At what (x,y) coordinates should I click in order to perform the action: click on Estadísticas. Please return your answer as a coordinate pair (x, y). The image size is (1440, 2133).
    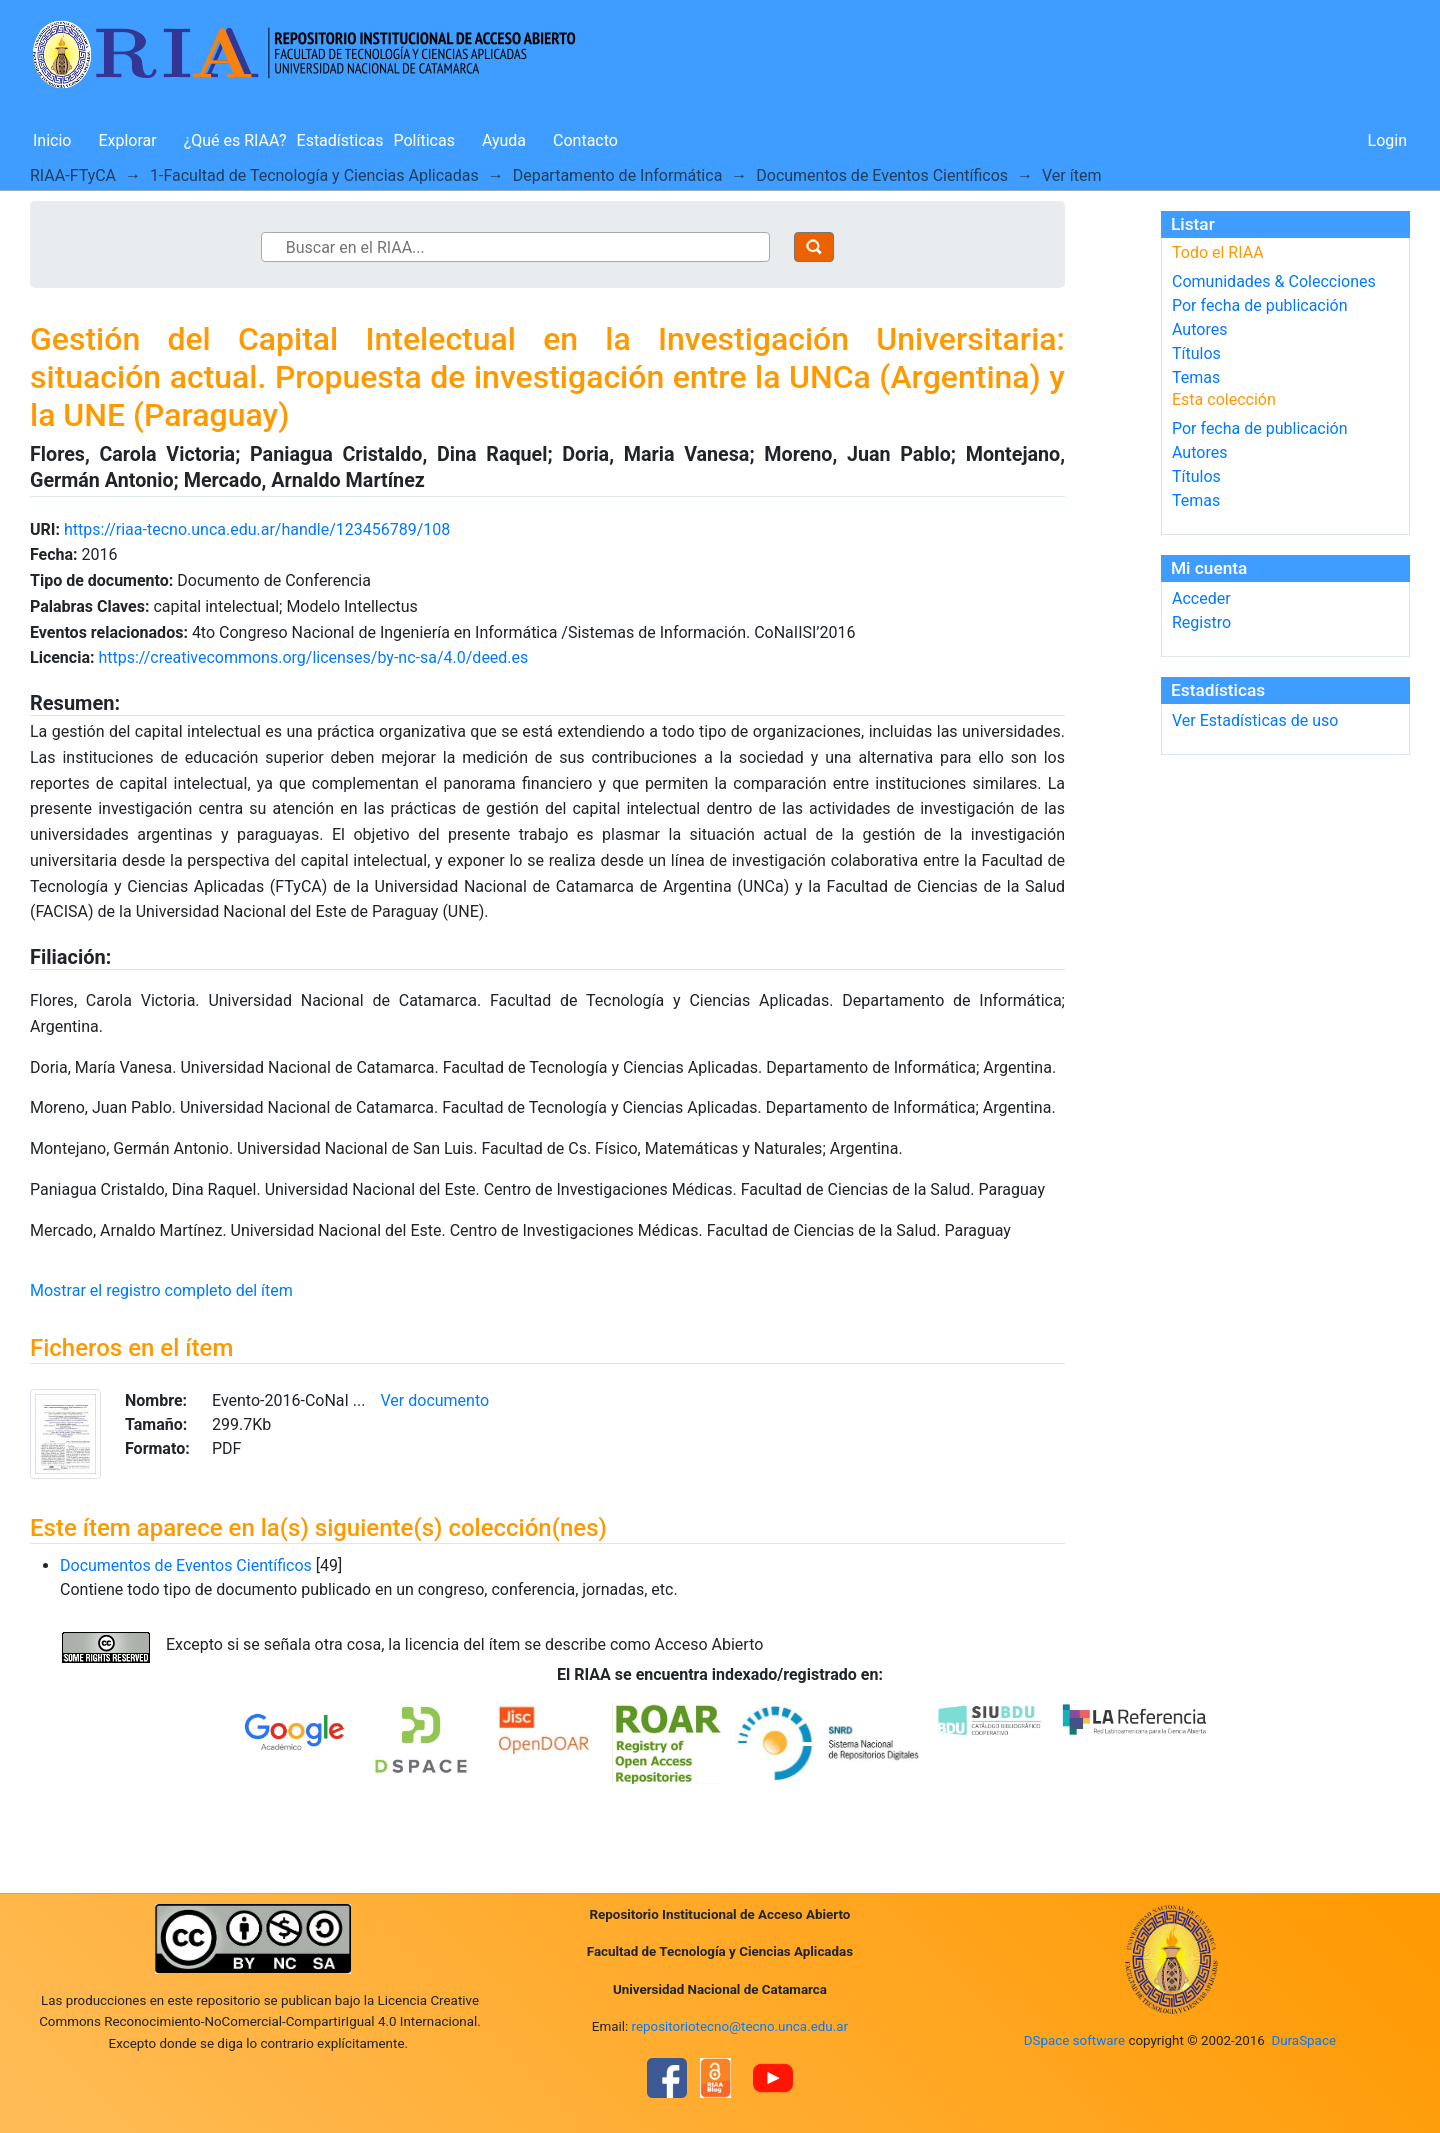
    Looking at the image, I should click on (340, 140).